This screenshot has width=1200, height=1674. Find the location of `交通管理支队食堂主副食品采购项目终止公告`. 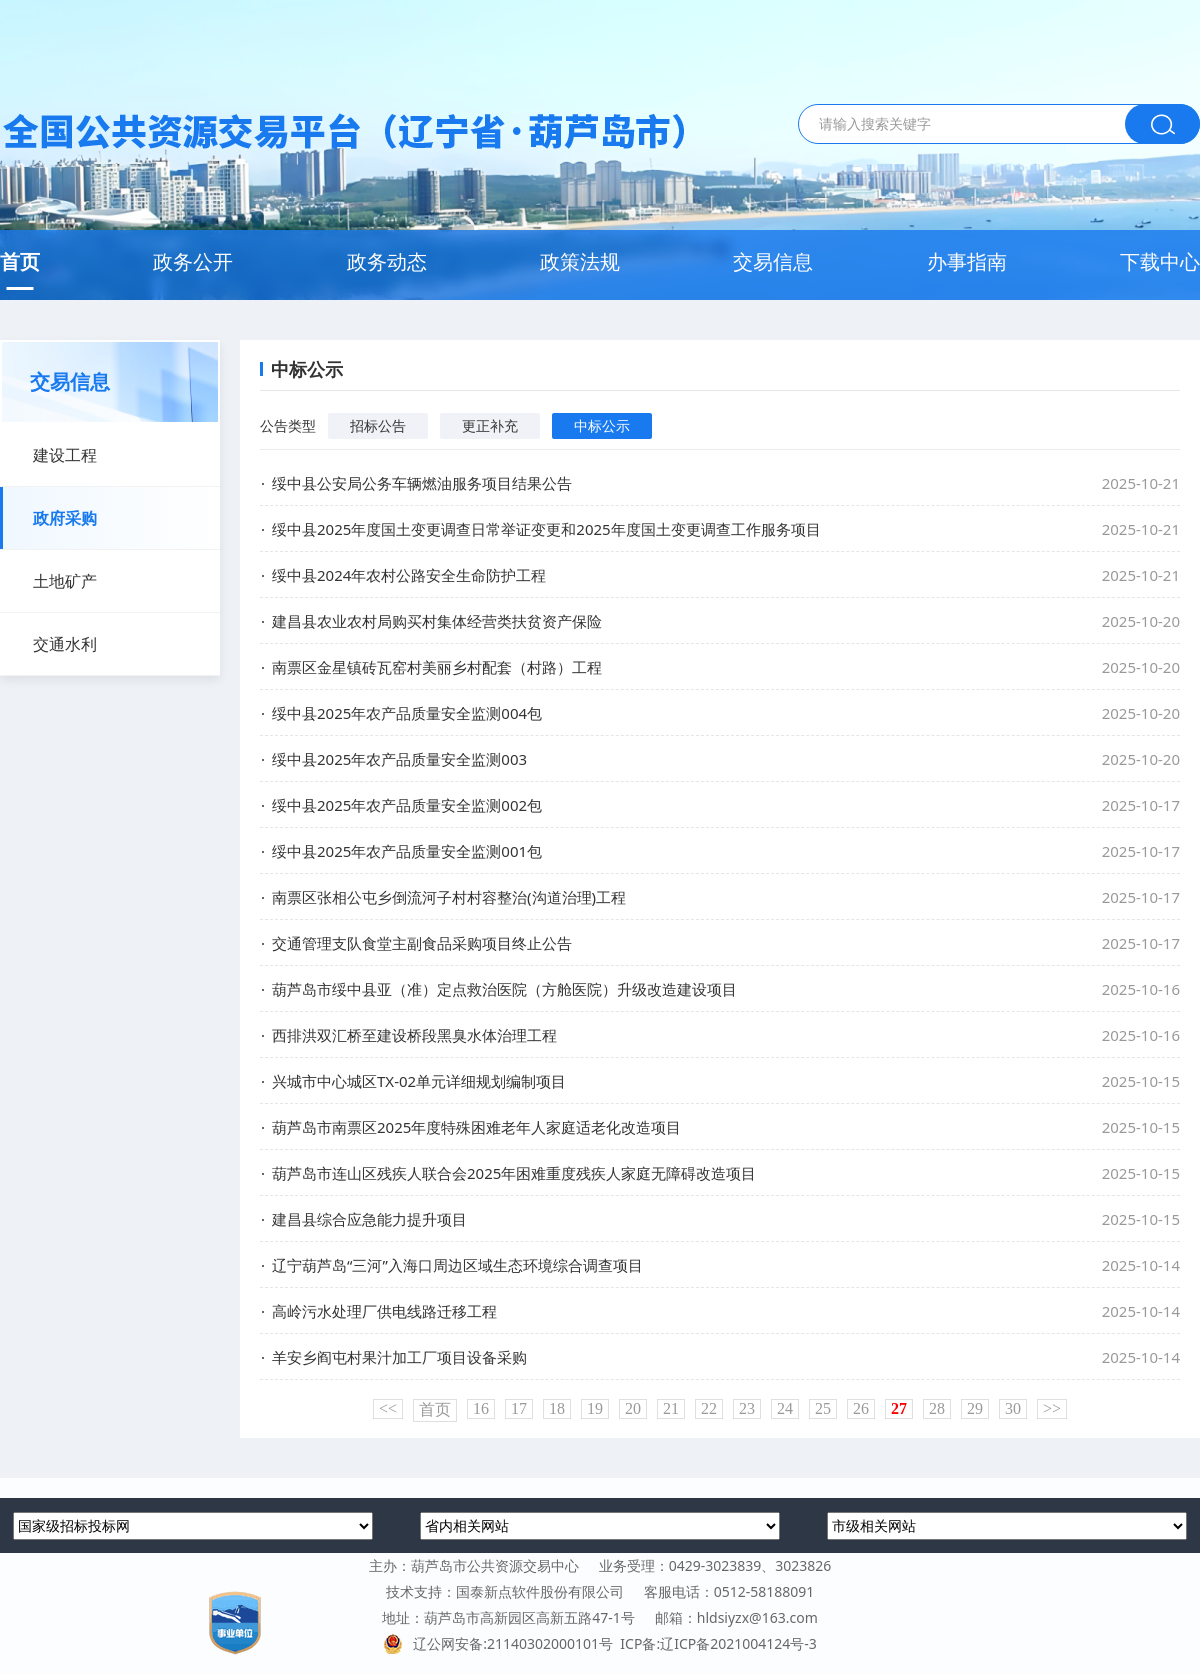

交通管理支队食堂主副食品采购项目终止公告 is located at coordinates (422, 943).